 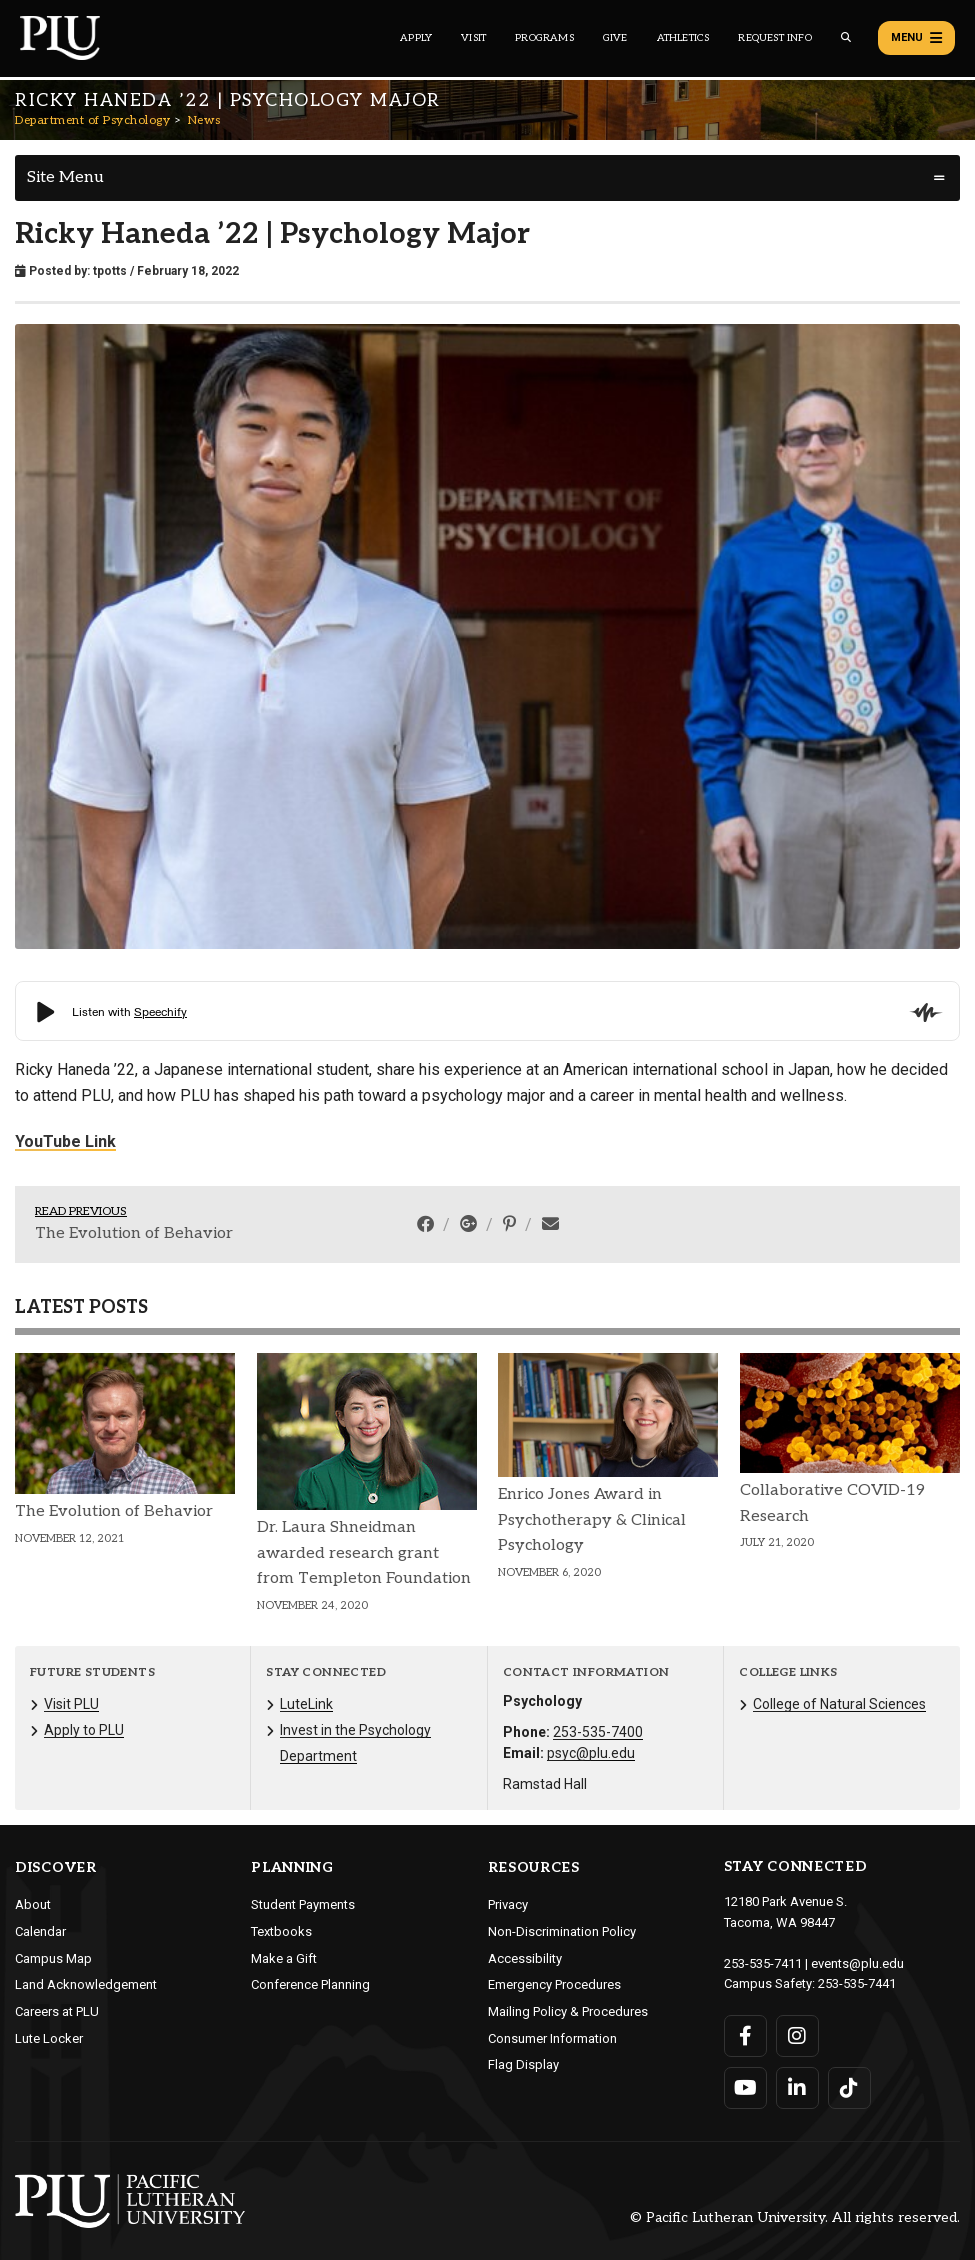 What do you see at coordinates (745, 2036) in the screenshot?
I see `[Connect with PLU on Facebook]` at bounding box center [745, 2036].